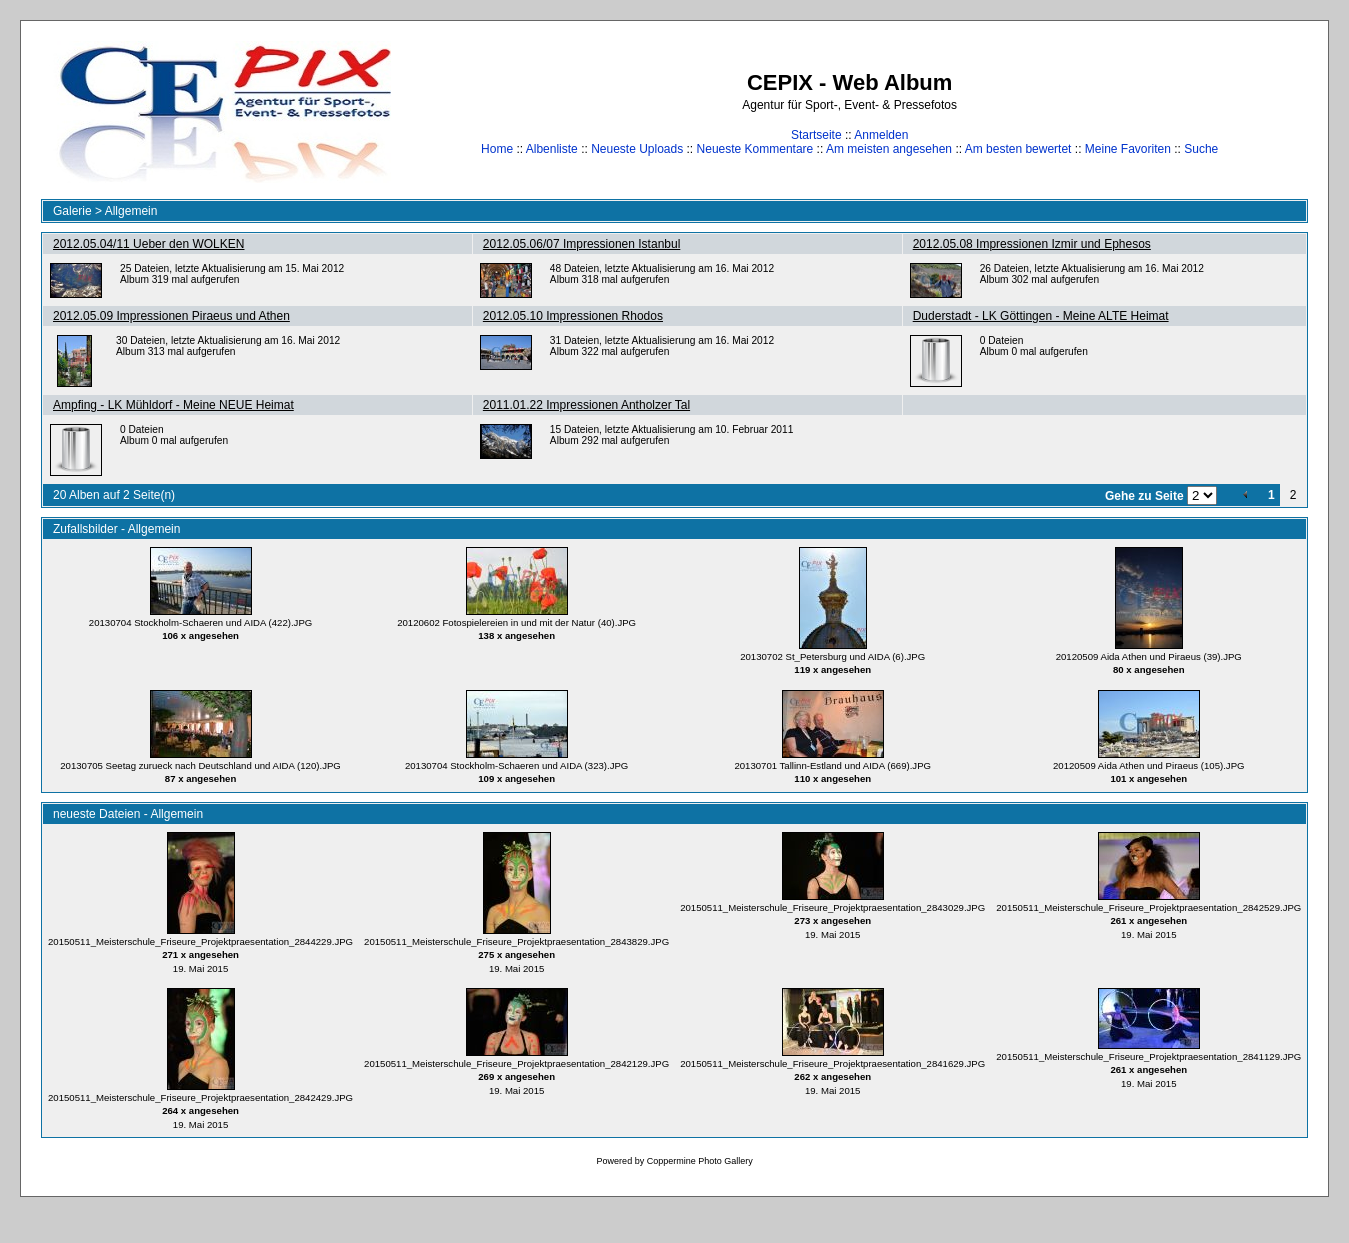  Describe the element at coordinates (148, 244) in the screenshot. I see `2012.05.04/11 Ueber den WOLKEN` at that location.